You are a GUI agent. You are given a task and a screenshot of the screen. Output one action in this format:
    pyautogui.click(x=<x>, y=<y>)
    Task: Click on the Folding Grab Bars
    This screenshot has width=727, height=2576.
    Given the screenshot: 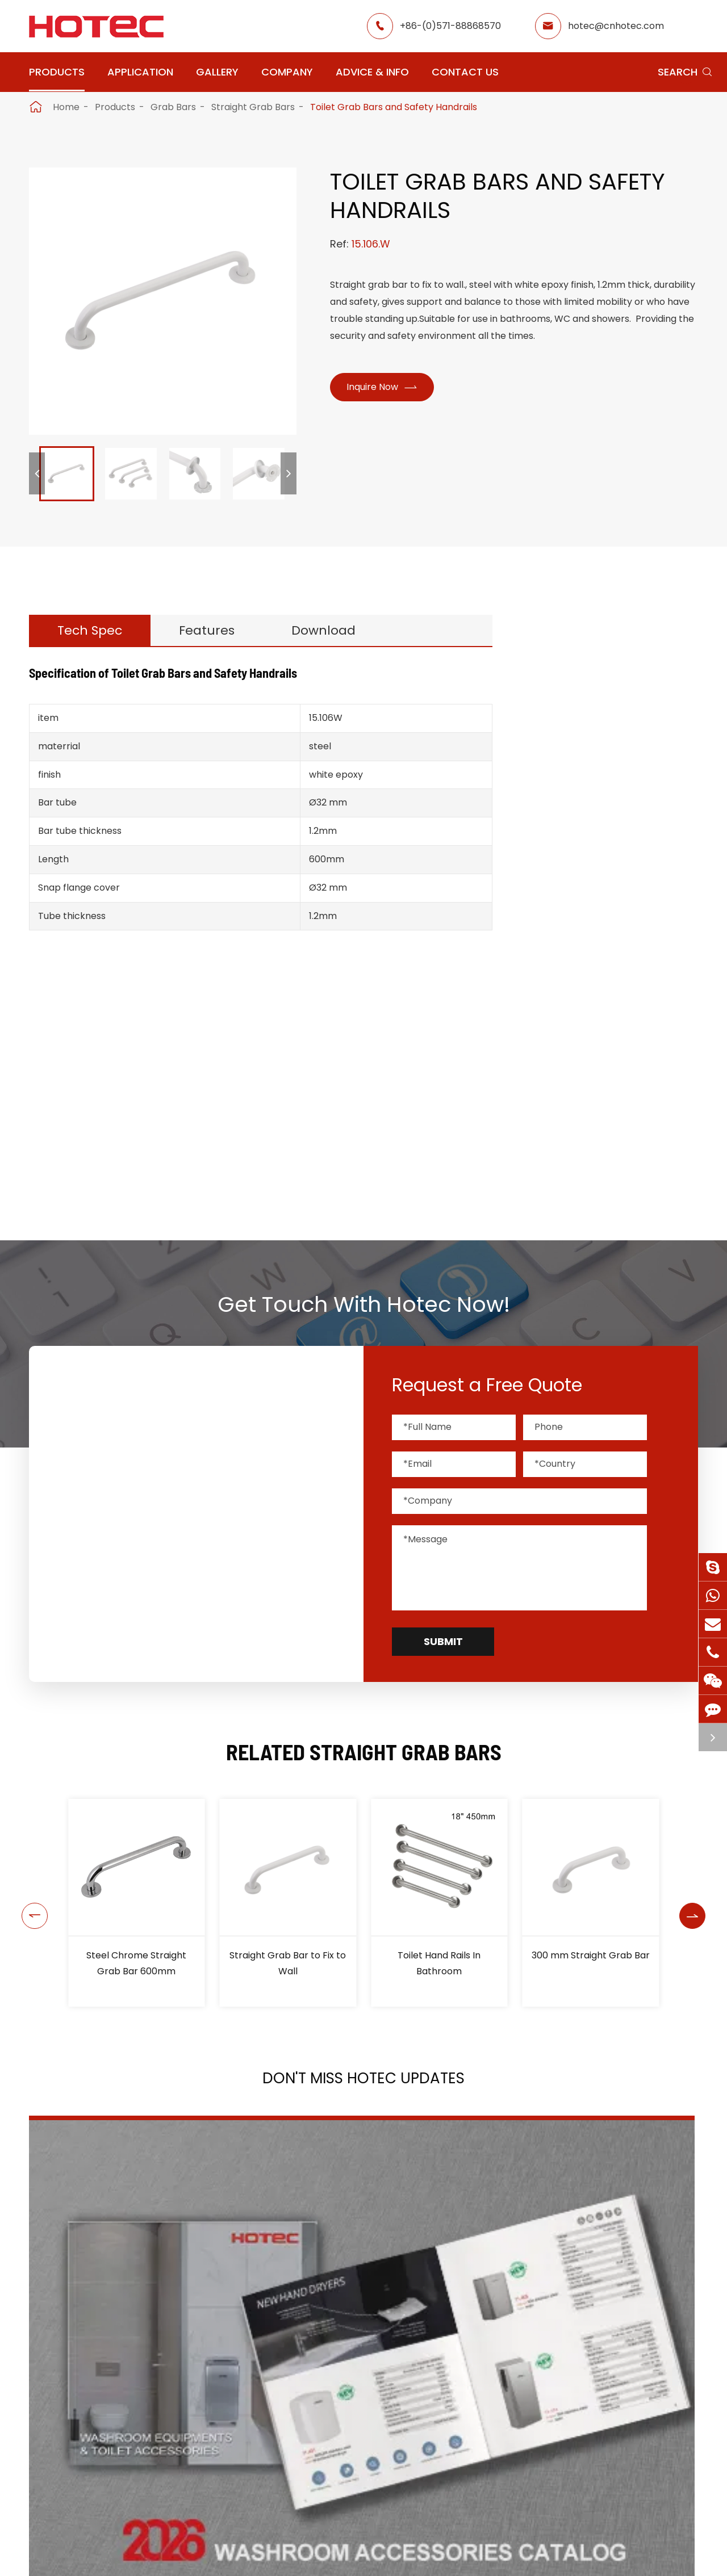 What is the action you would take?
    pyautogui.click(x=602, y=995)
    